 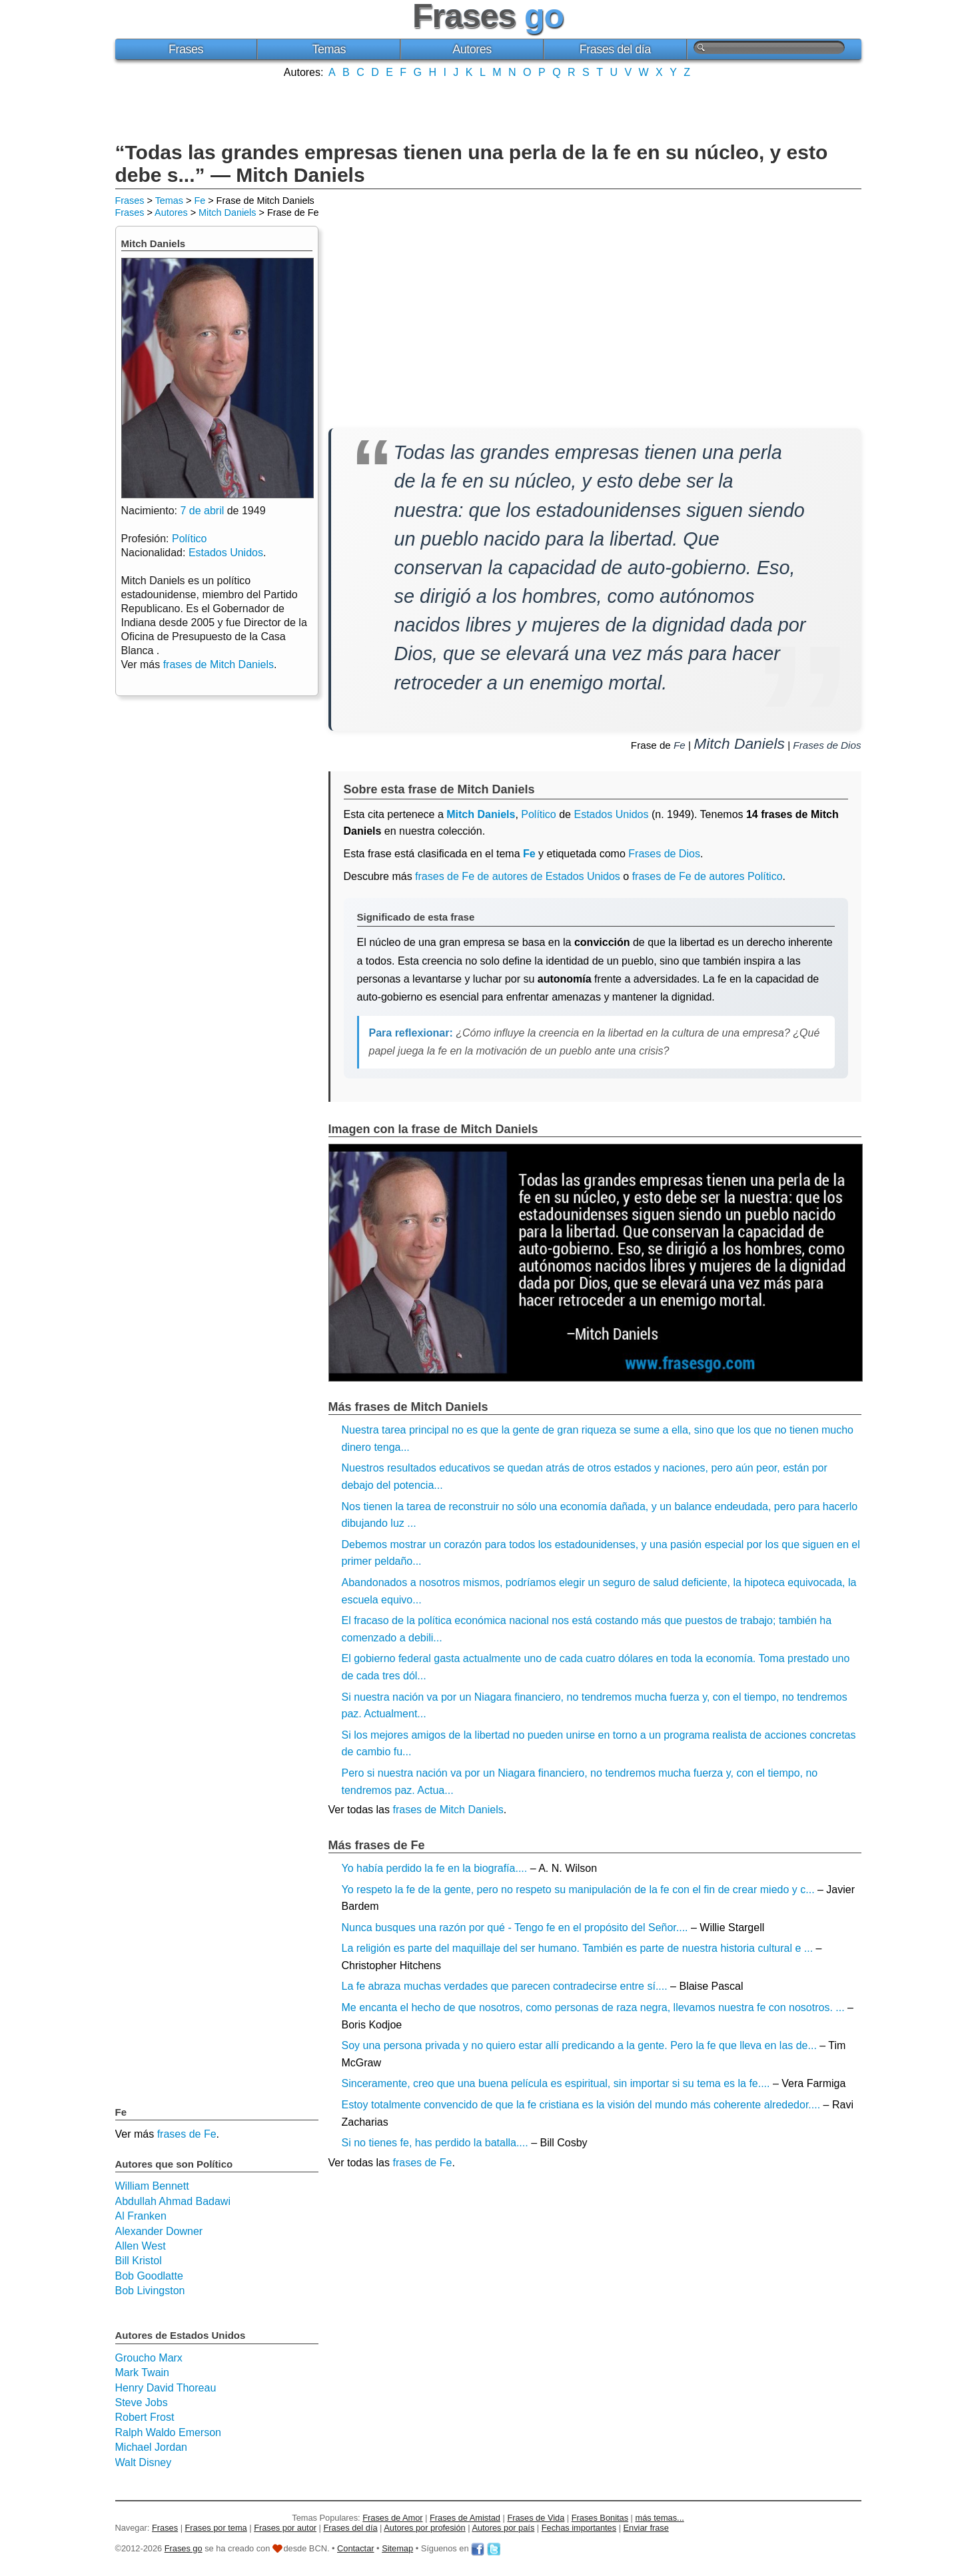 I want to click on frases de Fe de autores Político, so click(x=707, y=876).